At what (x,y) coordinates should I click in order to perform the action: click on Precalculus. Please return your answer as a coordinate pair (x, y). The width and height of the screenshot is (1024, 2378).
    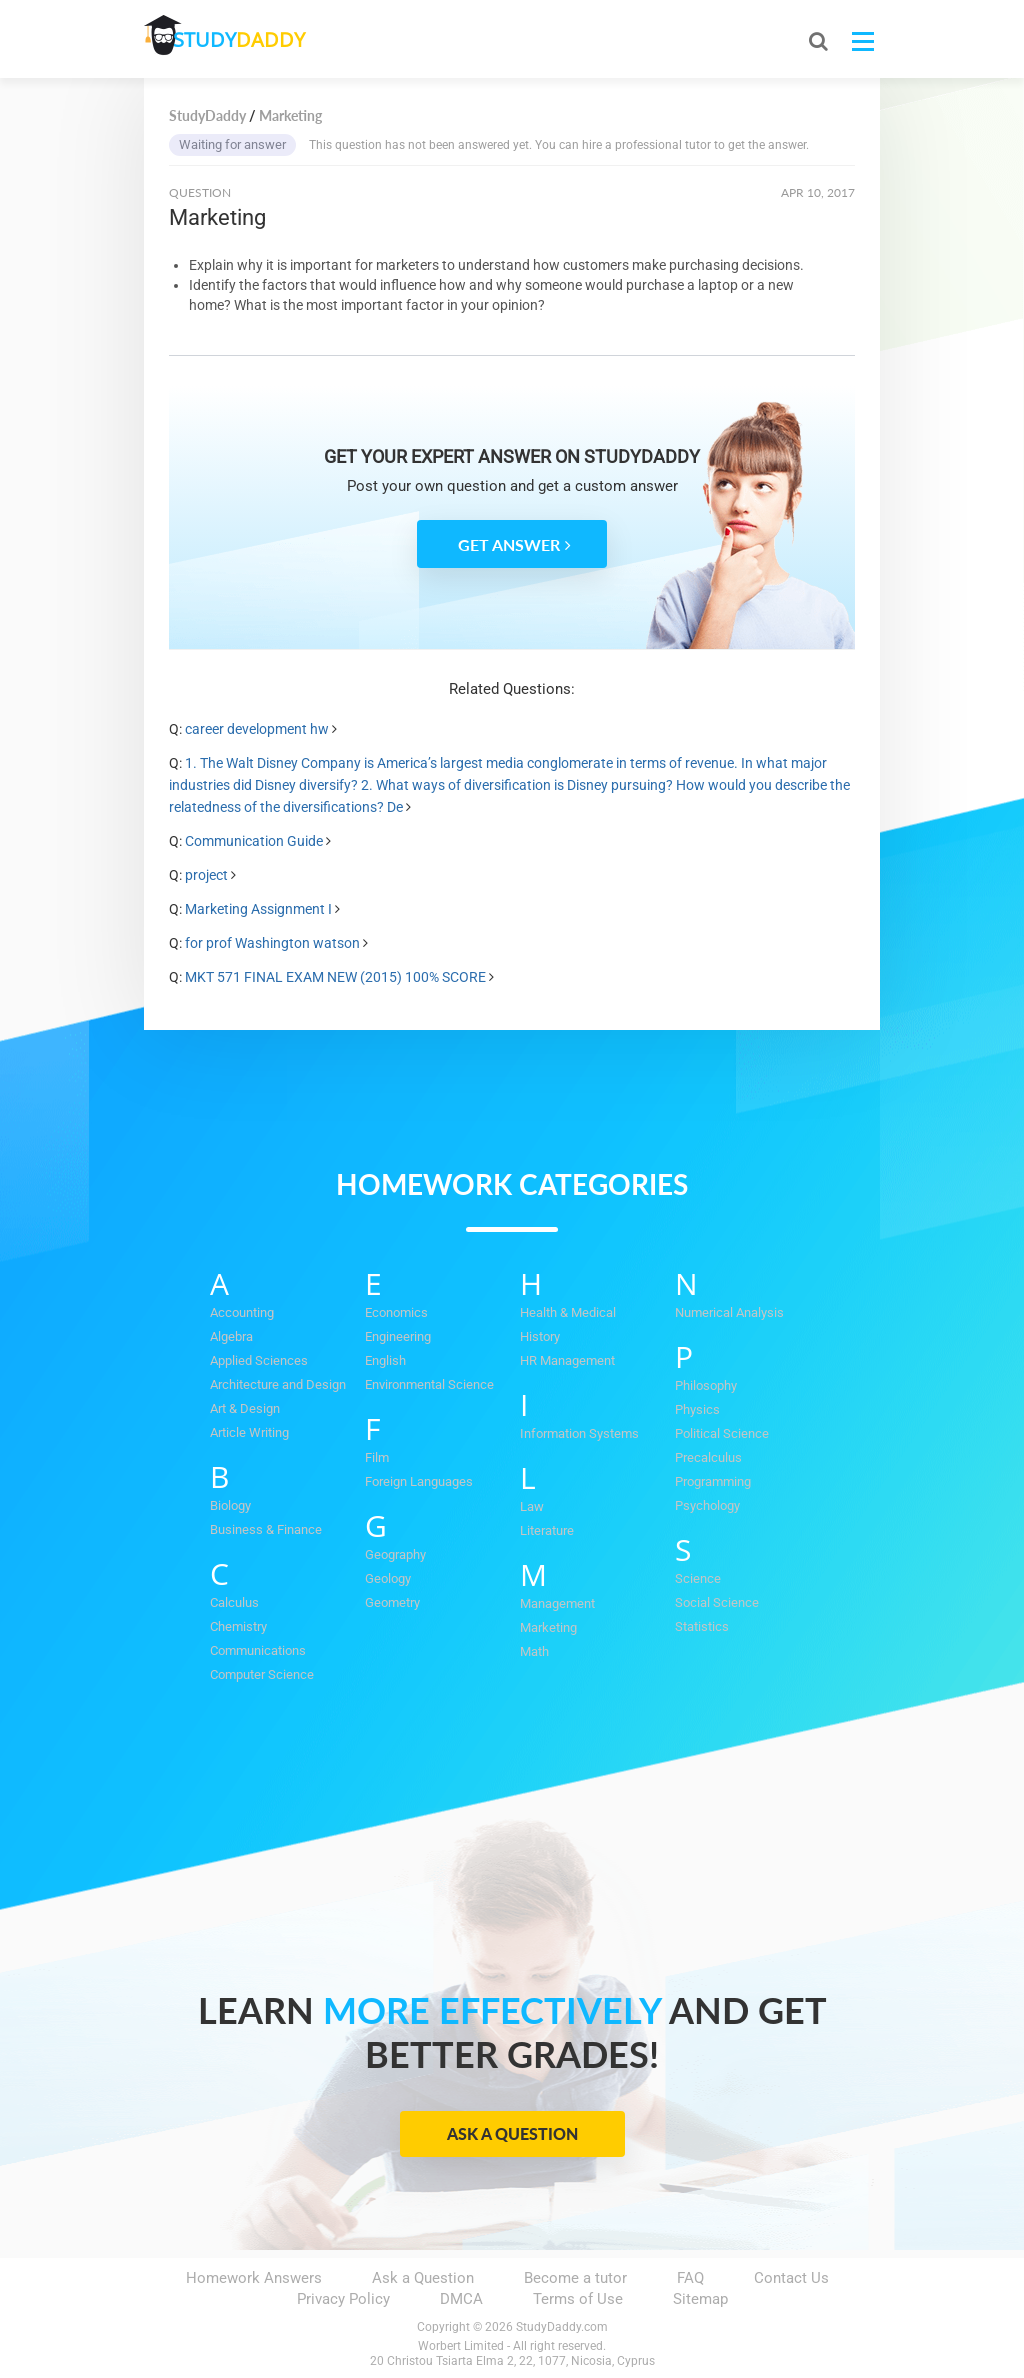
    Looking at the image, I should click on (708, 1457).